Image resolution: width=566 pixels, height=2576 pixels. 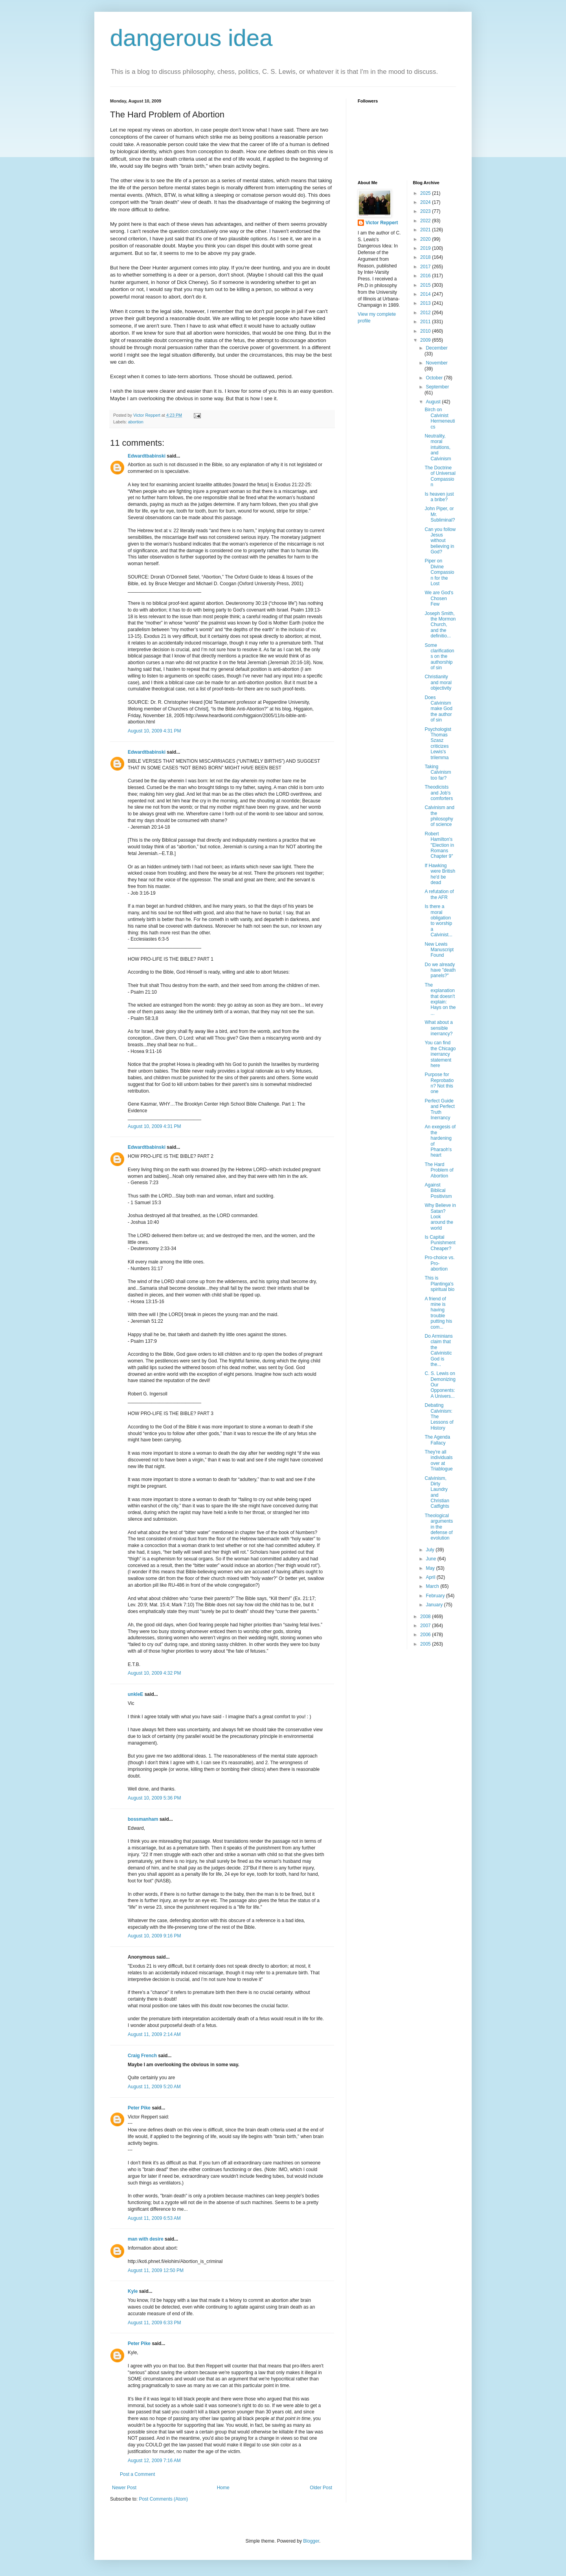 I want to click on man with desire, so click(x=146, y=2239).